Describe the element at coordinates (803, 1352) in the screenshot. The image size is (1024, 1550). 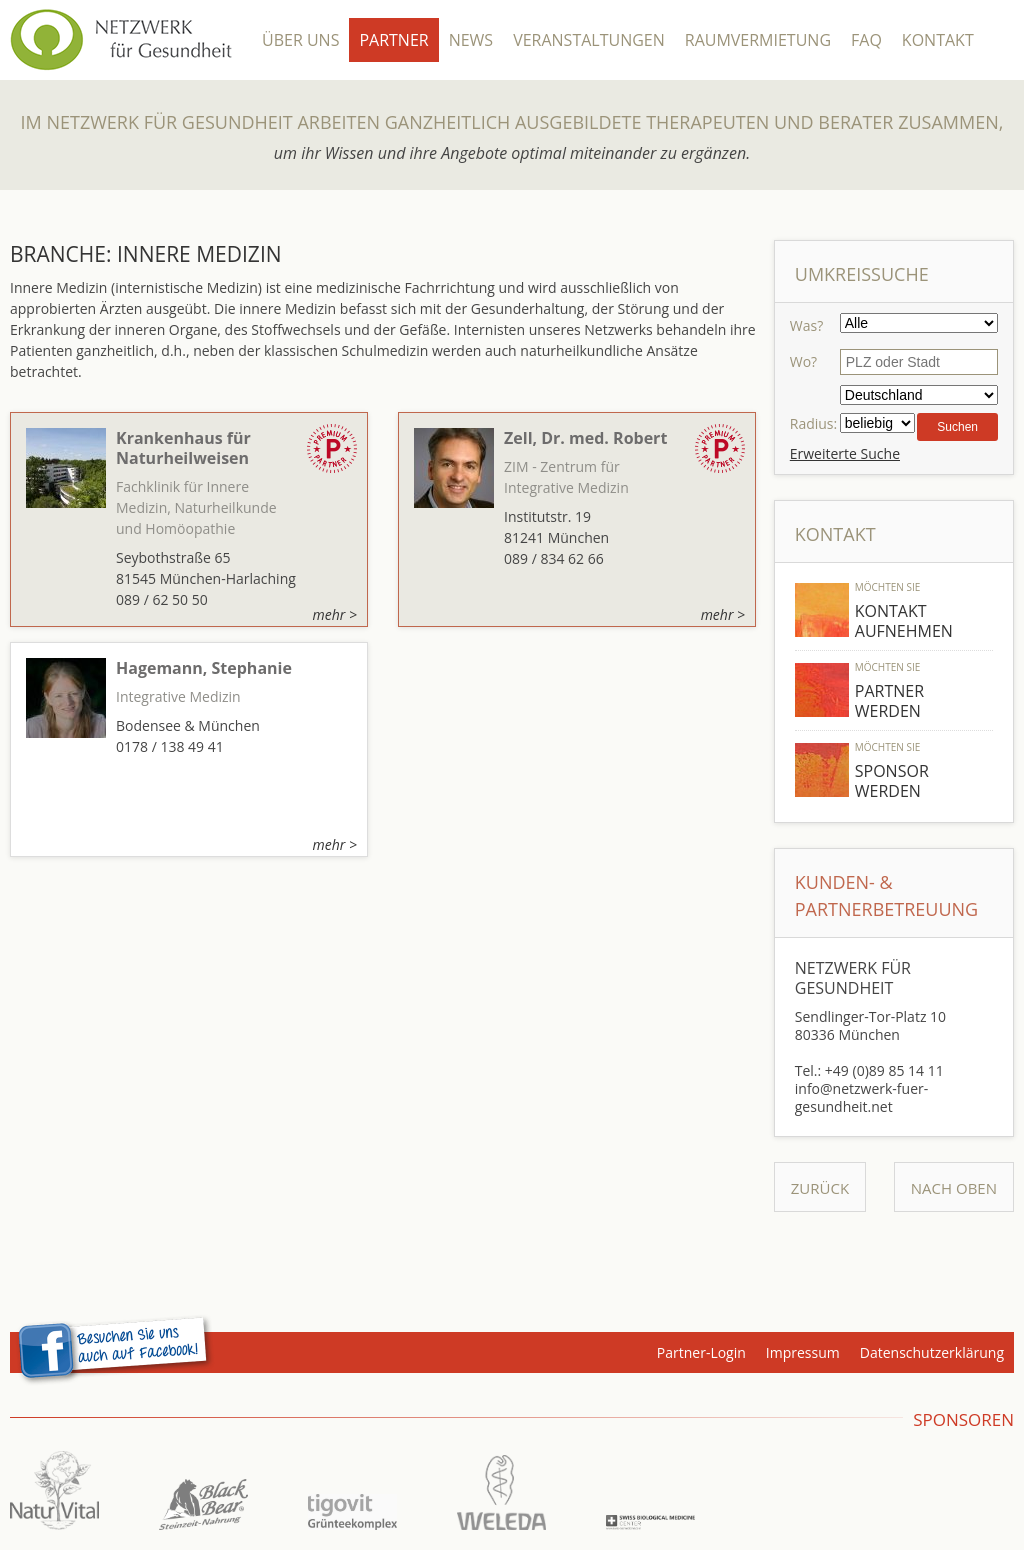
I see `Impressum` at that location.